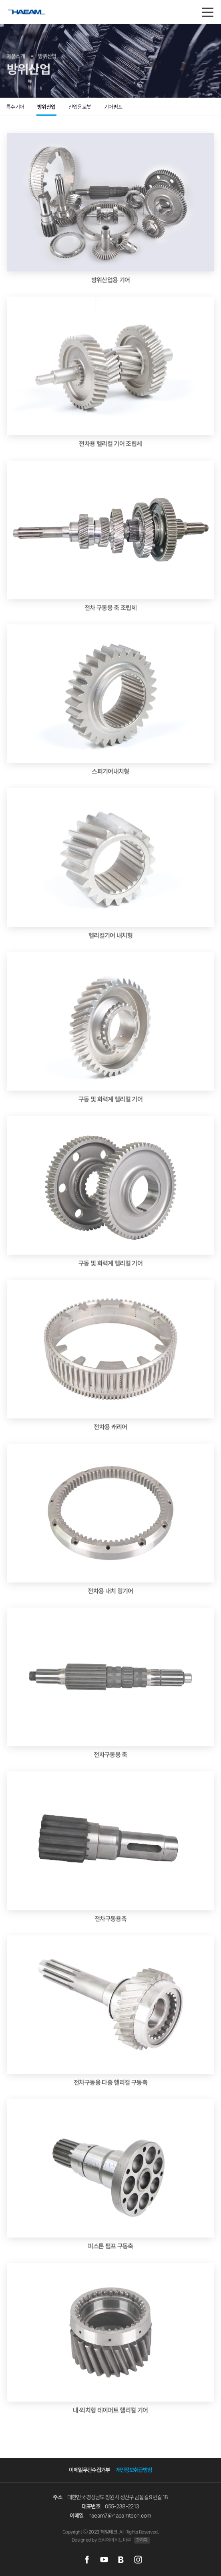  Describe the element at coordinates (114, 2540) in the screenshot. I see `크리에이티브마루` at that location.